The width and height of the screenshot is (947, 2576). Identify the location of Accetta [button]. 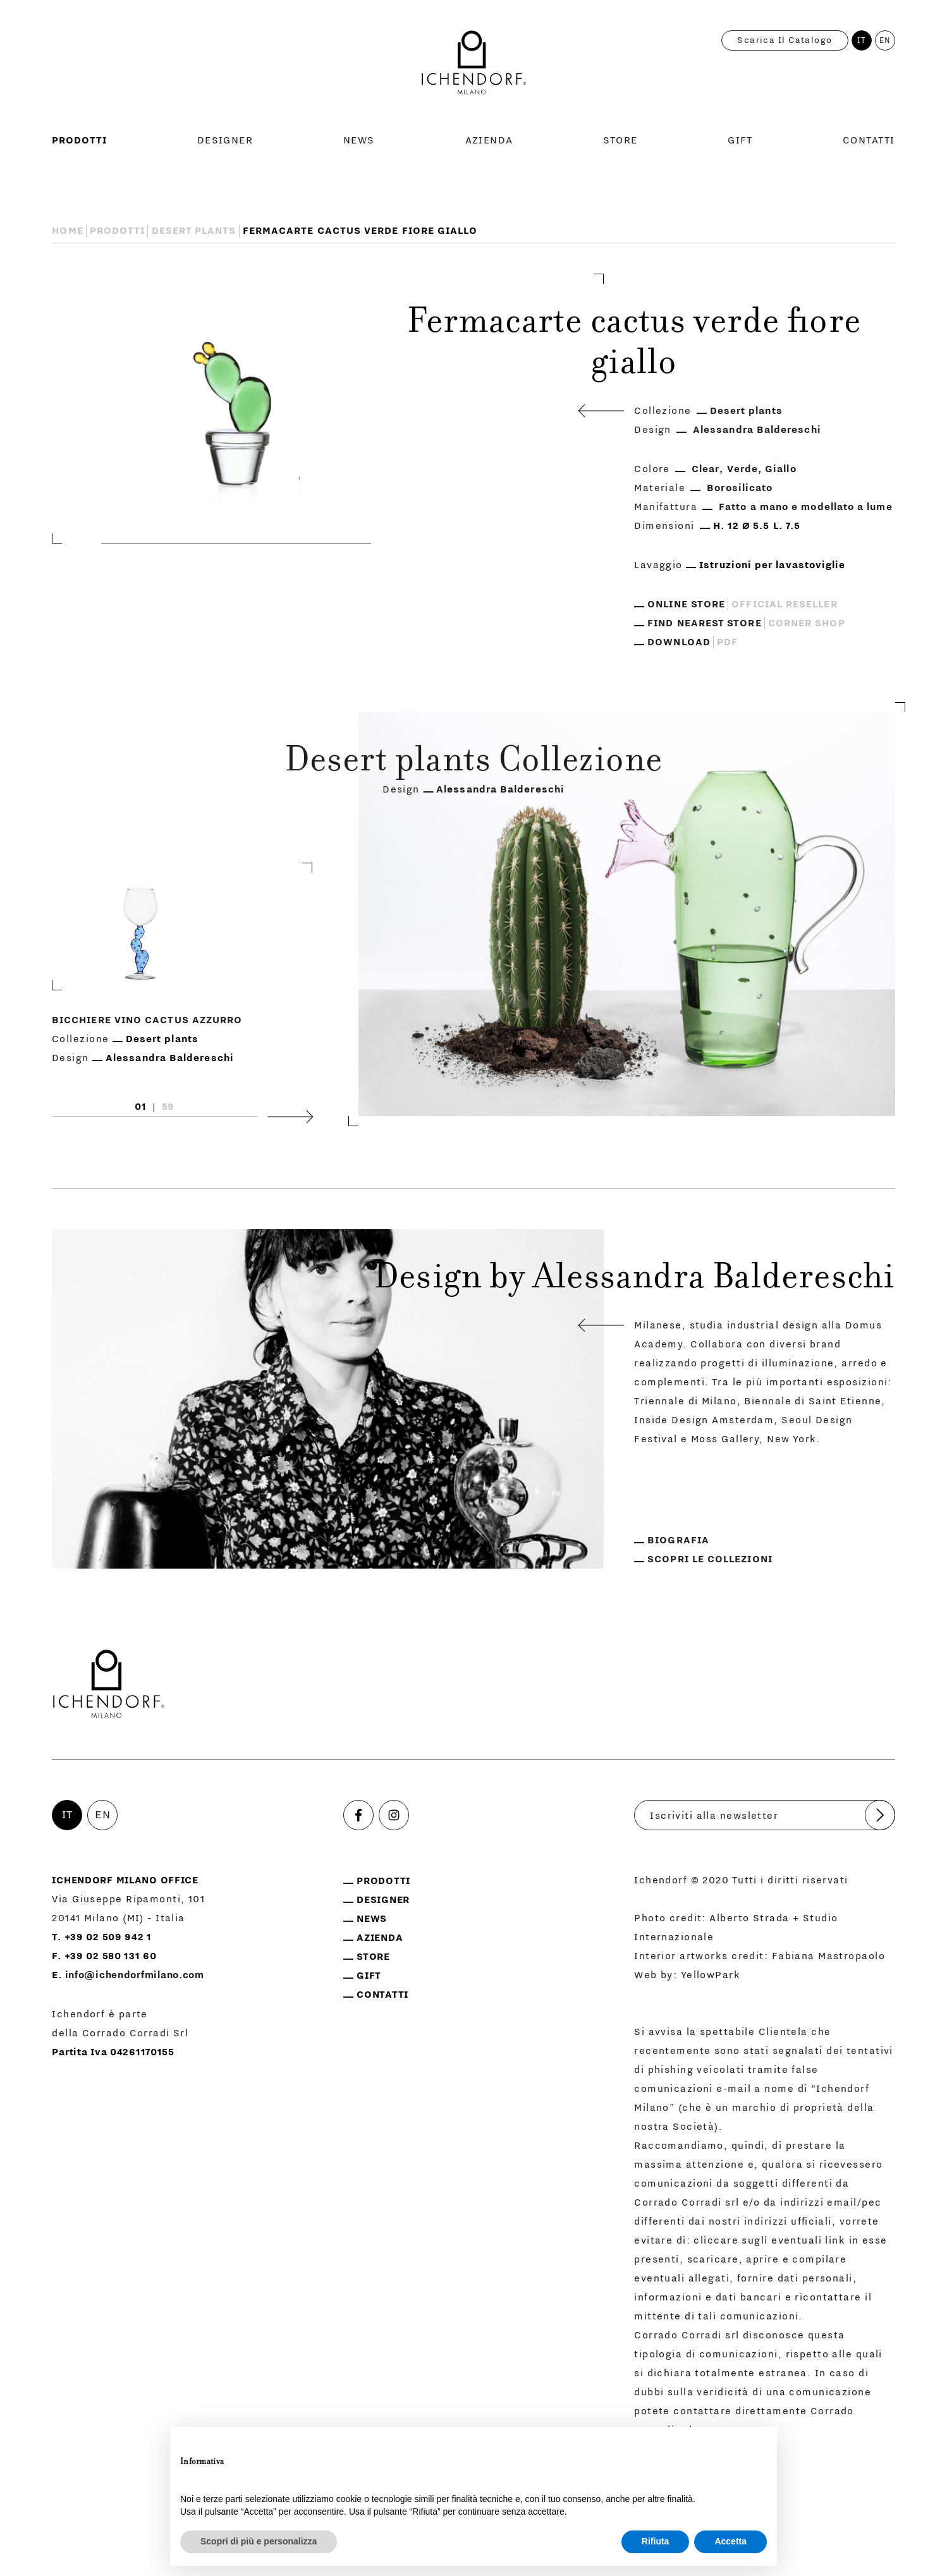
(730, 2541).